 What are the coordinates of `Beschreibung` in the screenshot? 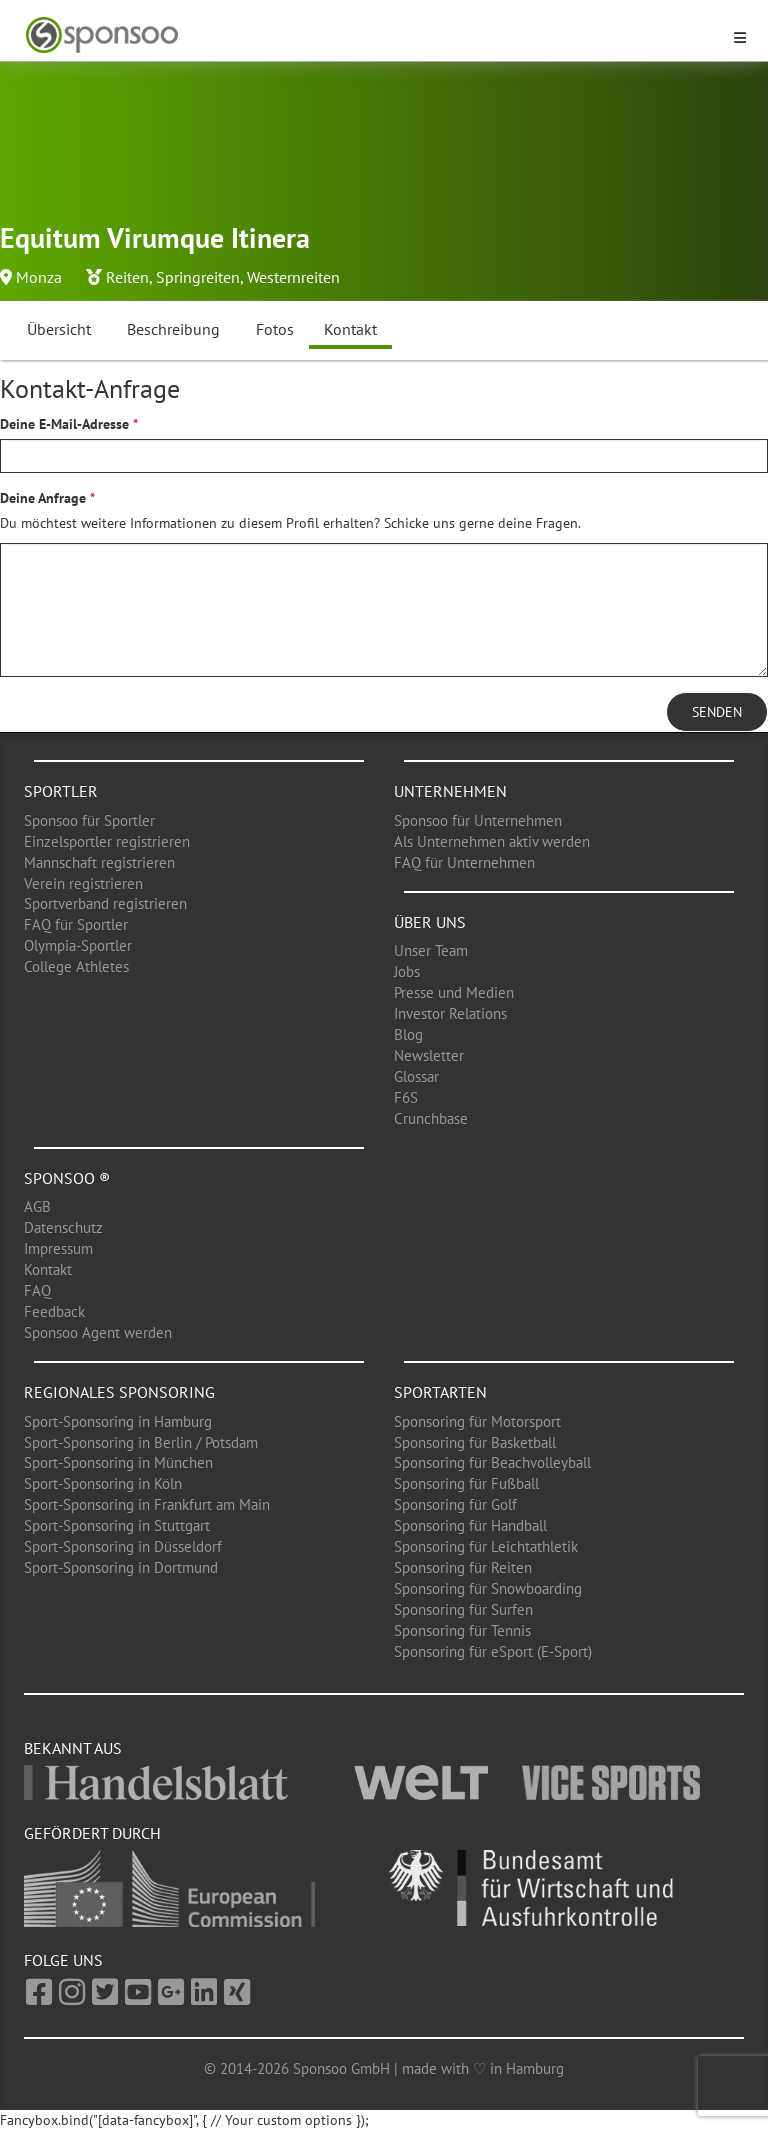 It's located at (173, 329).